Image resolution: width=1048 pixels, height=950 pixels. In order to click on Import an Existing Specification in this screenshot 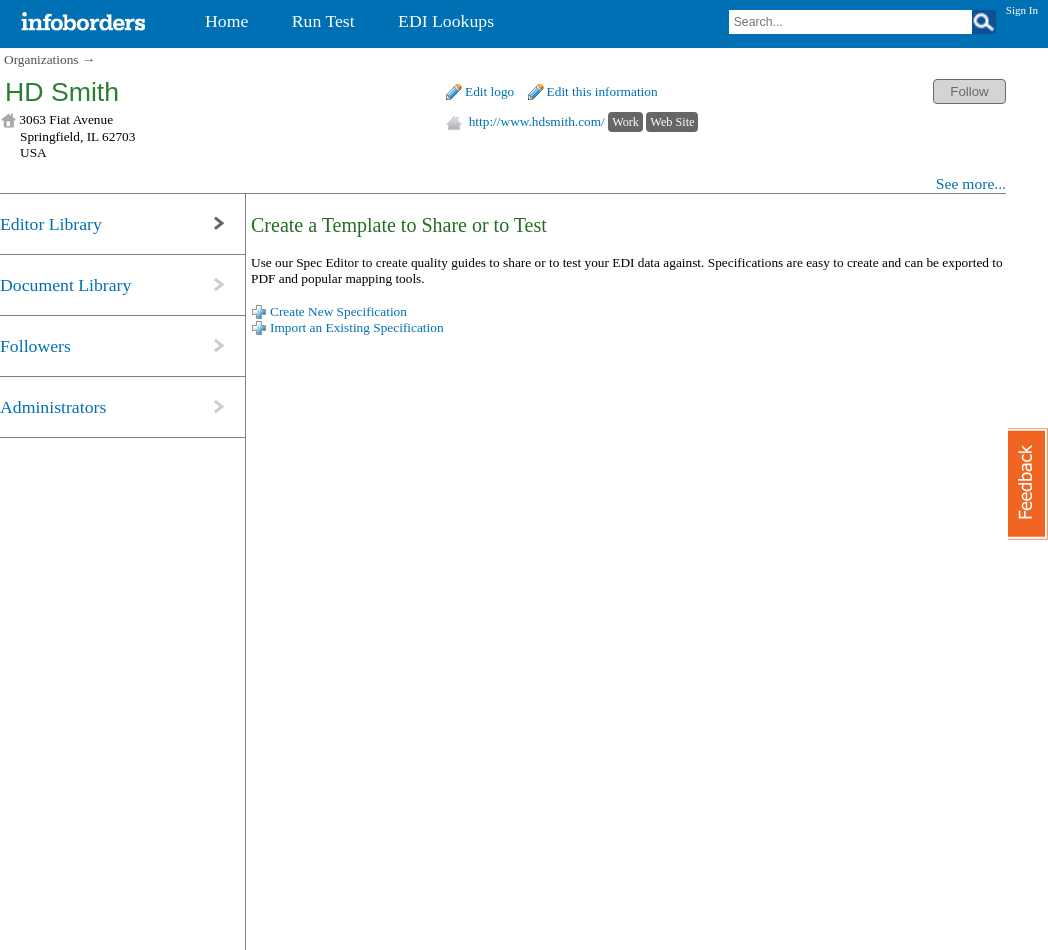, I will do `click(357, 327)`.